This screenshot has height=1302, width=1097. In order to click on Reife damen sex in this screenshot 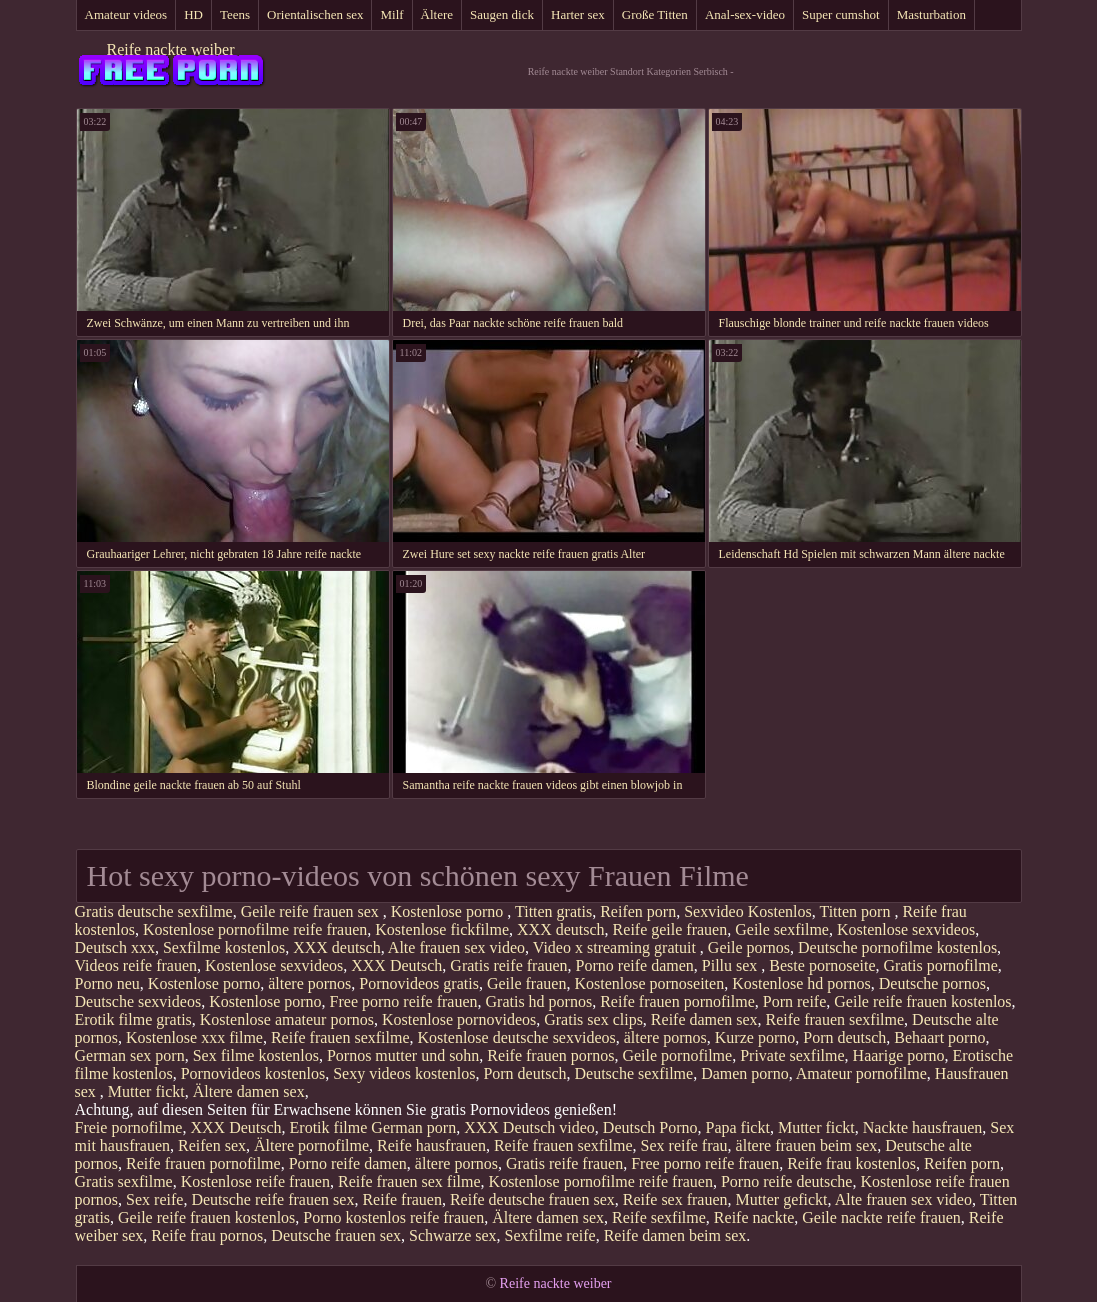, I will do `click(704, 1019)`.